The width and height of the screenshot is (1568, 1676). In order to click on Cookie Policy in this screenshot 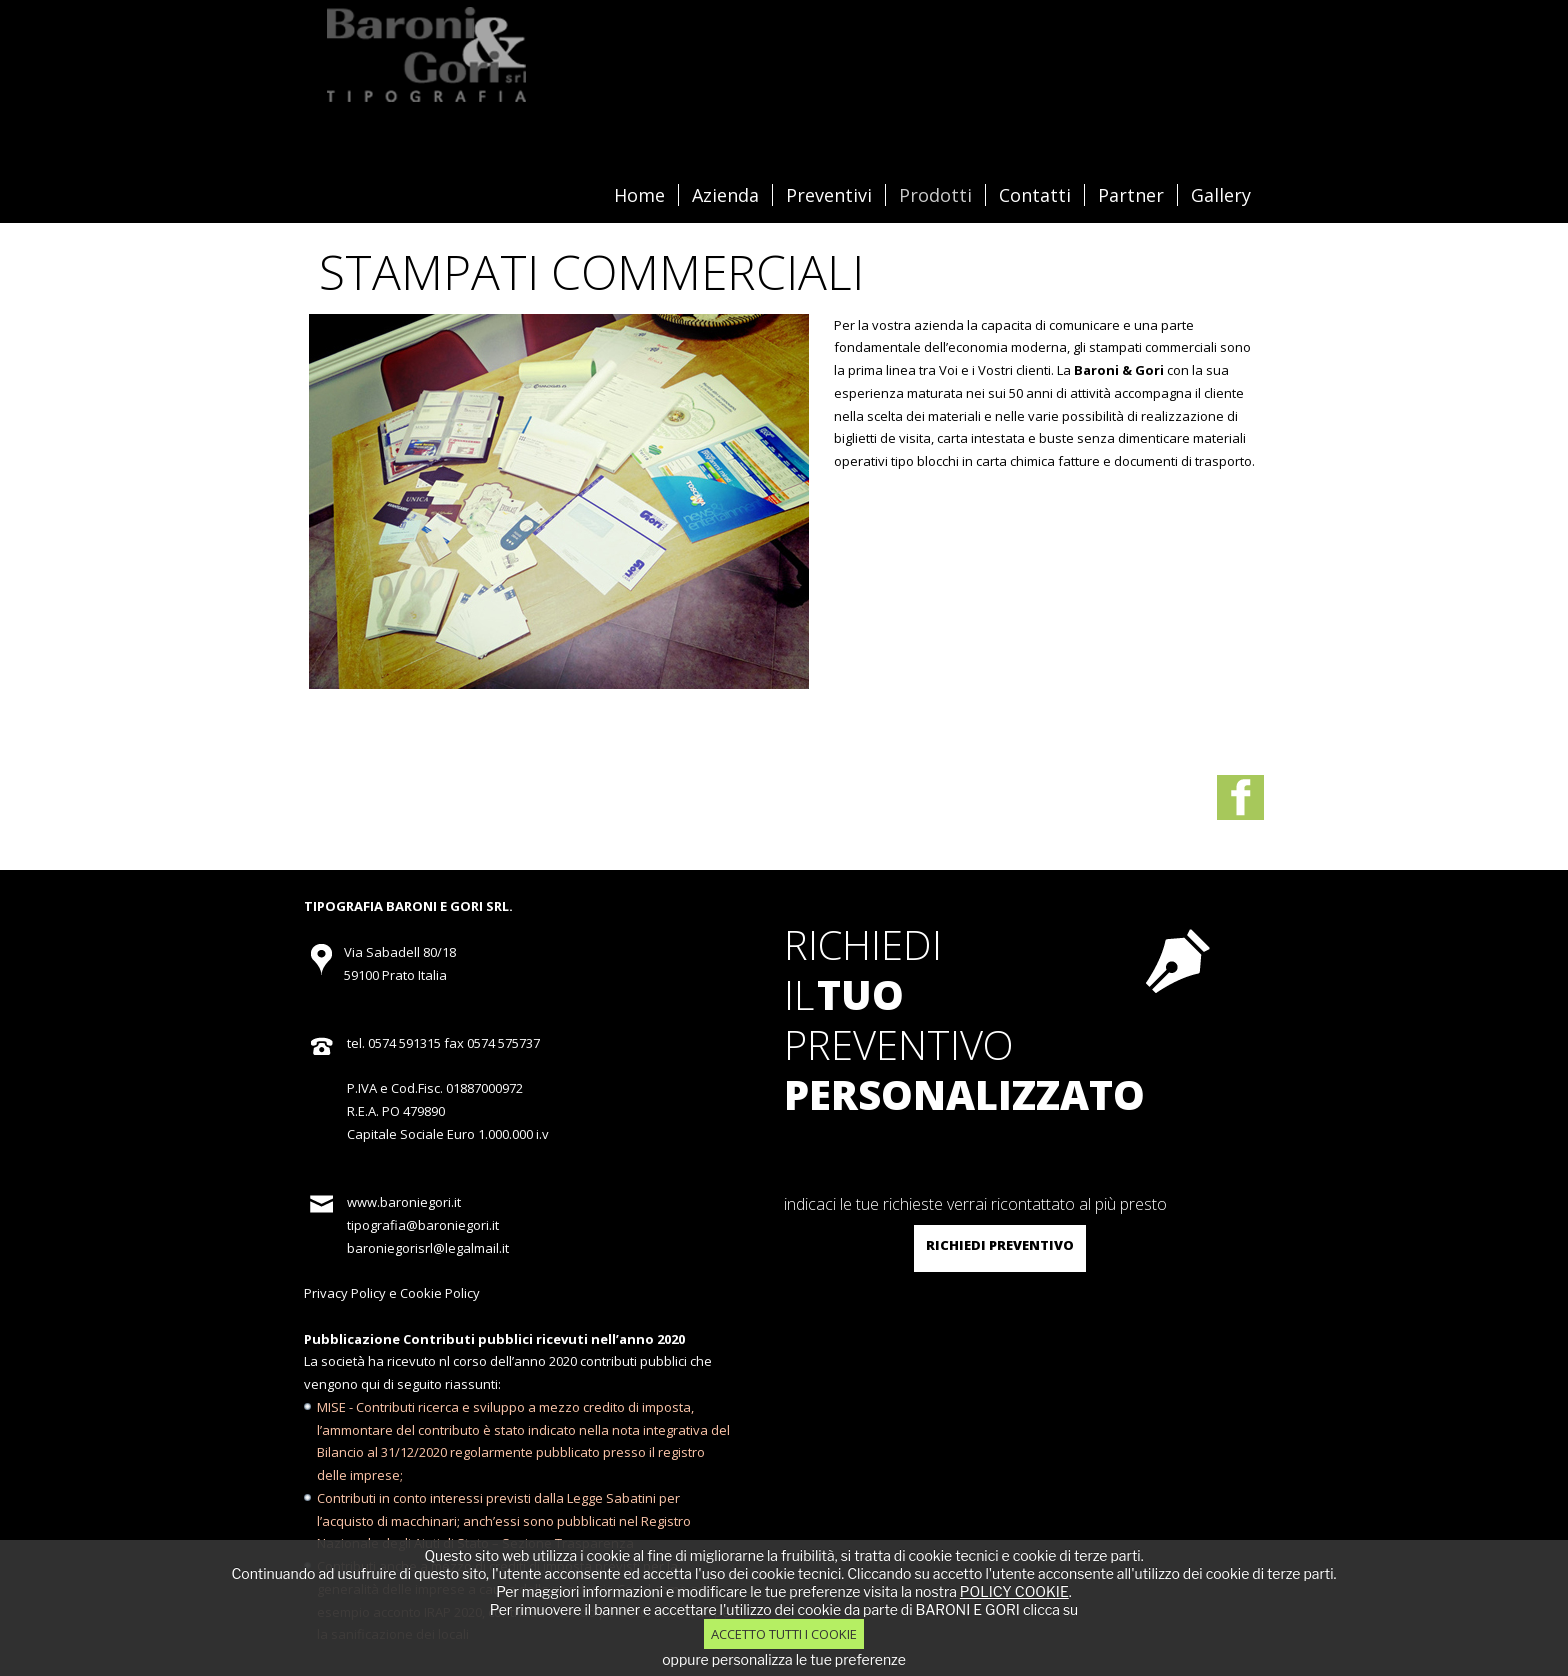, I will do `click(440, 1293)`.